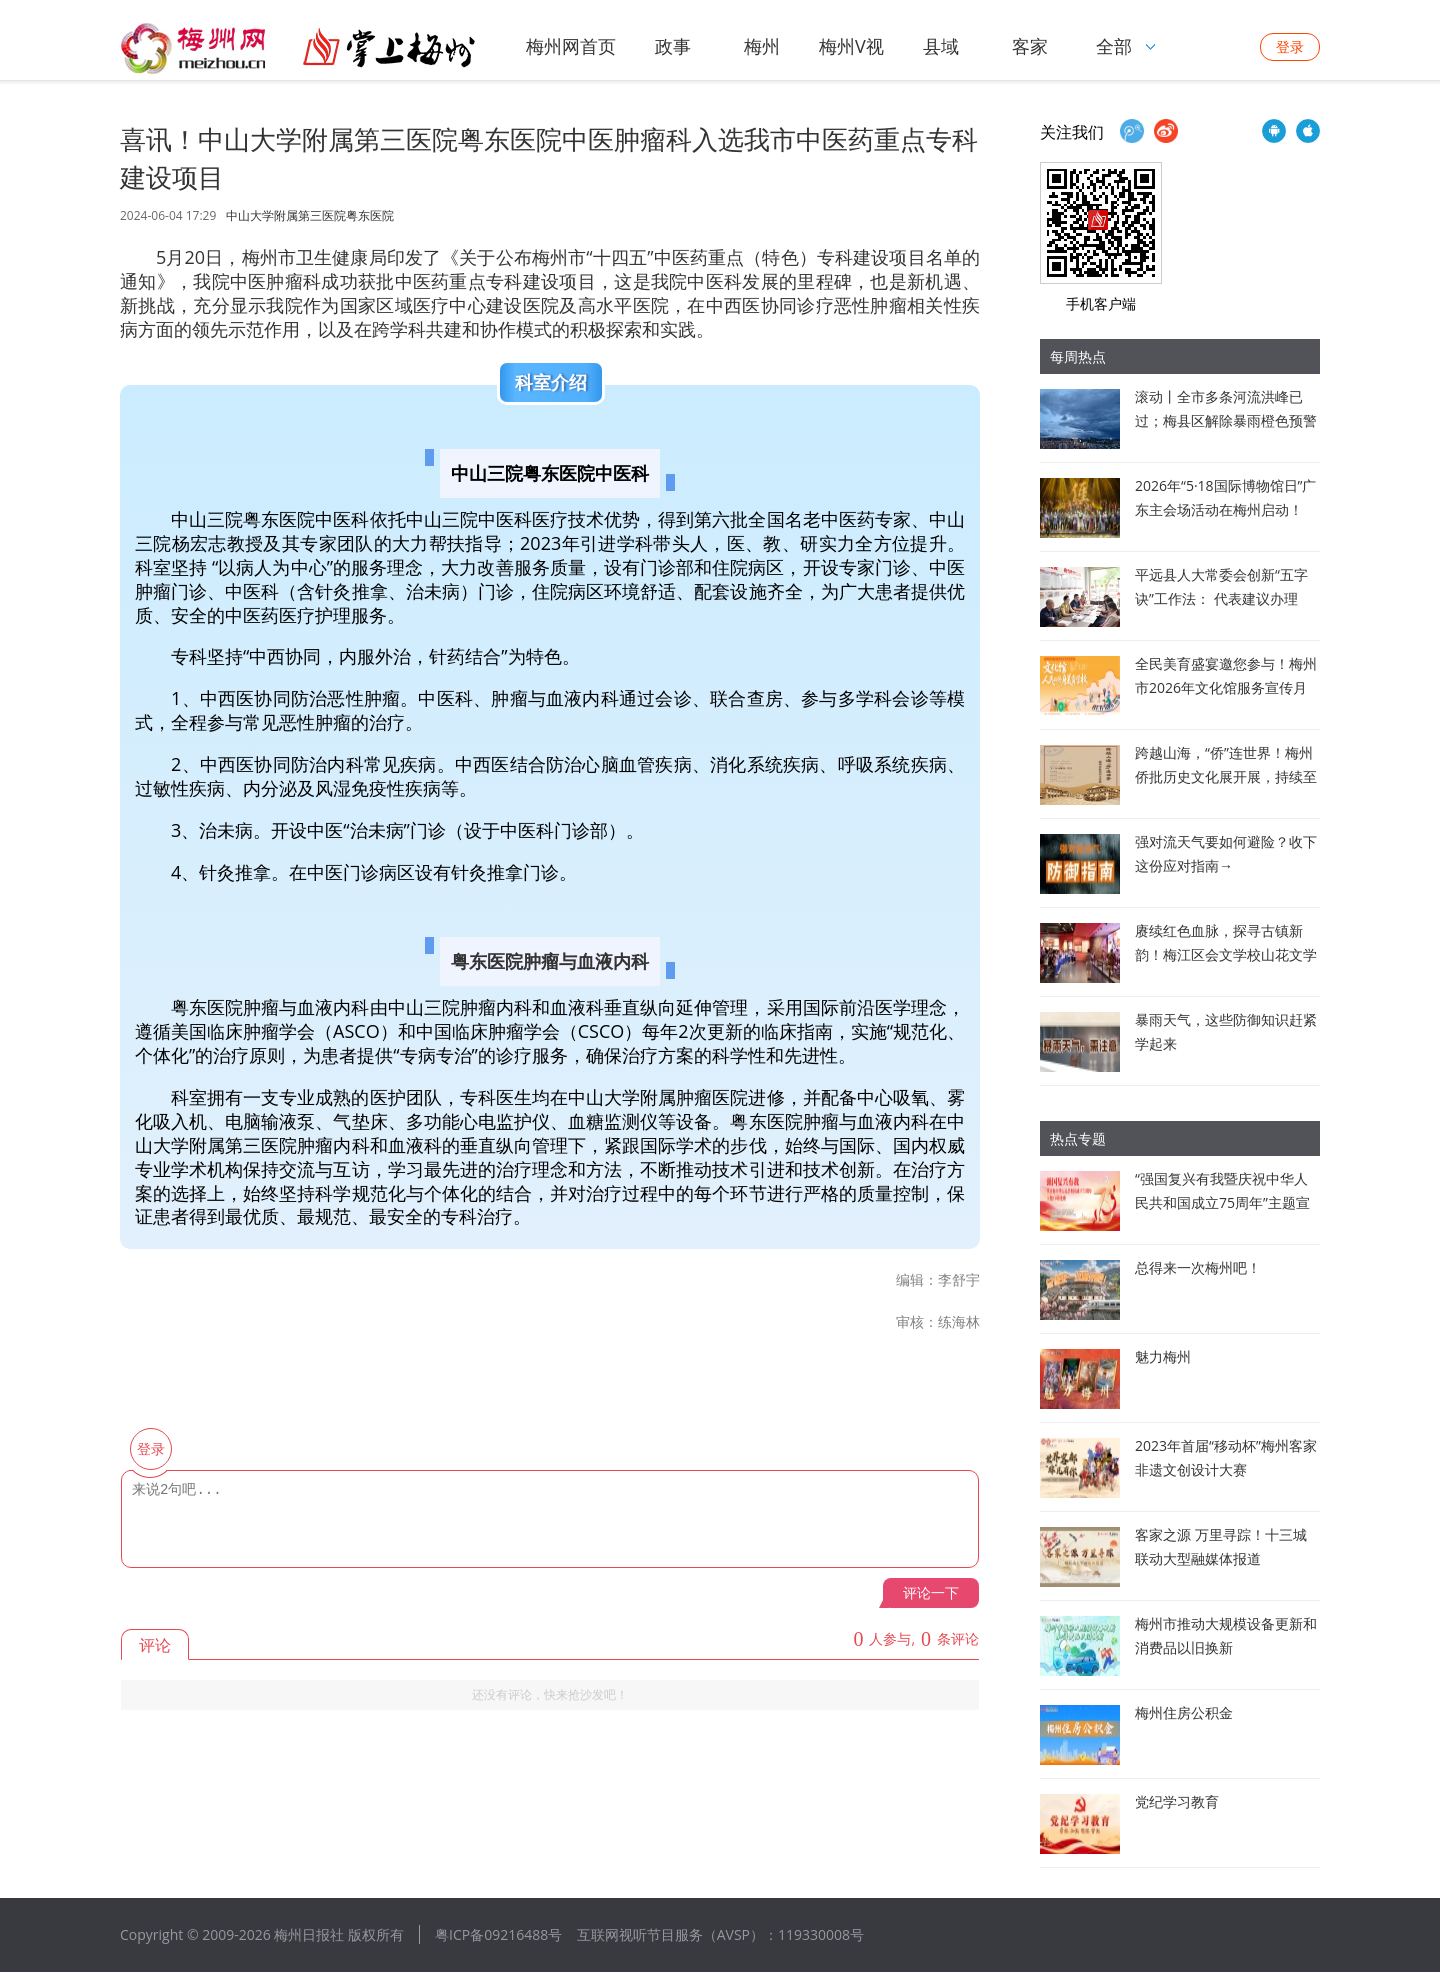  What do you see at coordinates (1226, 687) in the screenshot?
I see `全民美育盛宴邀您参与！梅州市2026年文化馆服务宣传月启动` at bounding box center [1226, 687].